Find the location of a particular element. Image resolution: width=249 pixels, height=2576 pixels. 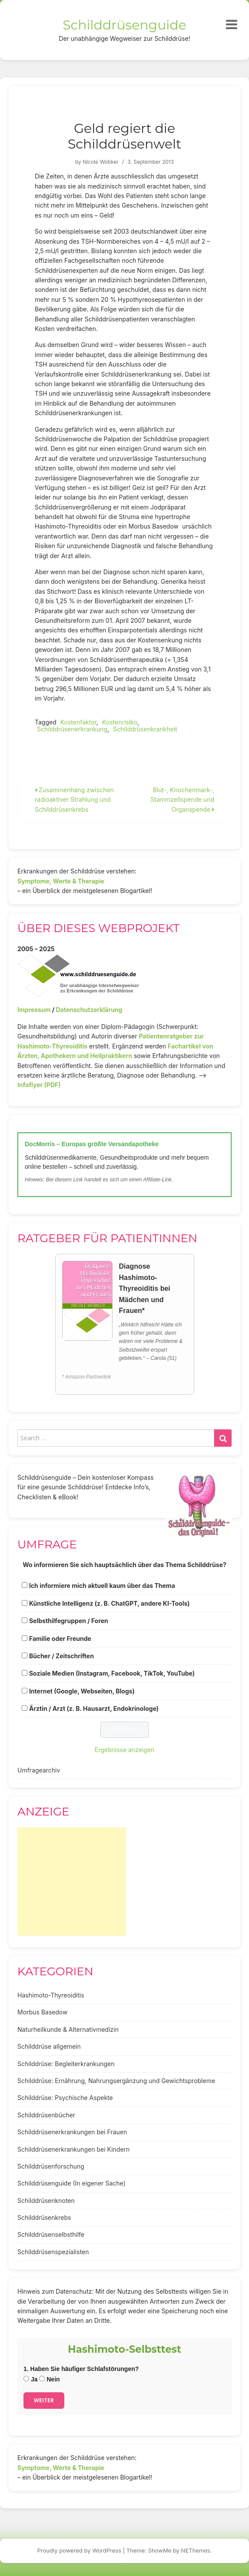

Schilddrüsenerkrankungen bei Frauen is located at coordinates (72, 2132).